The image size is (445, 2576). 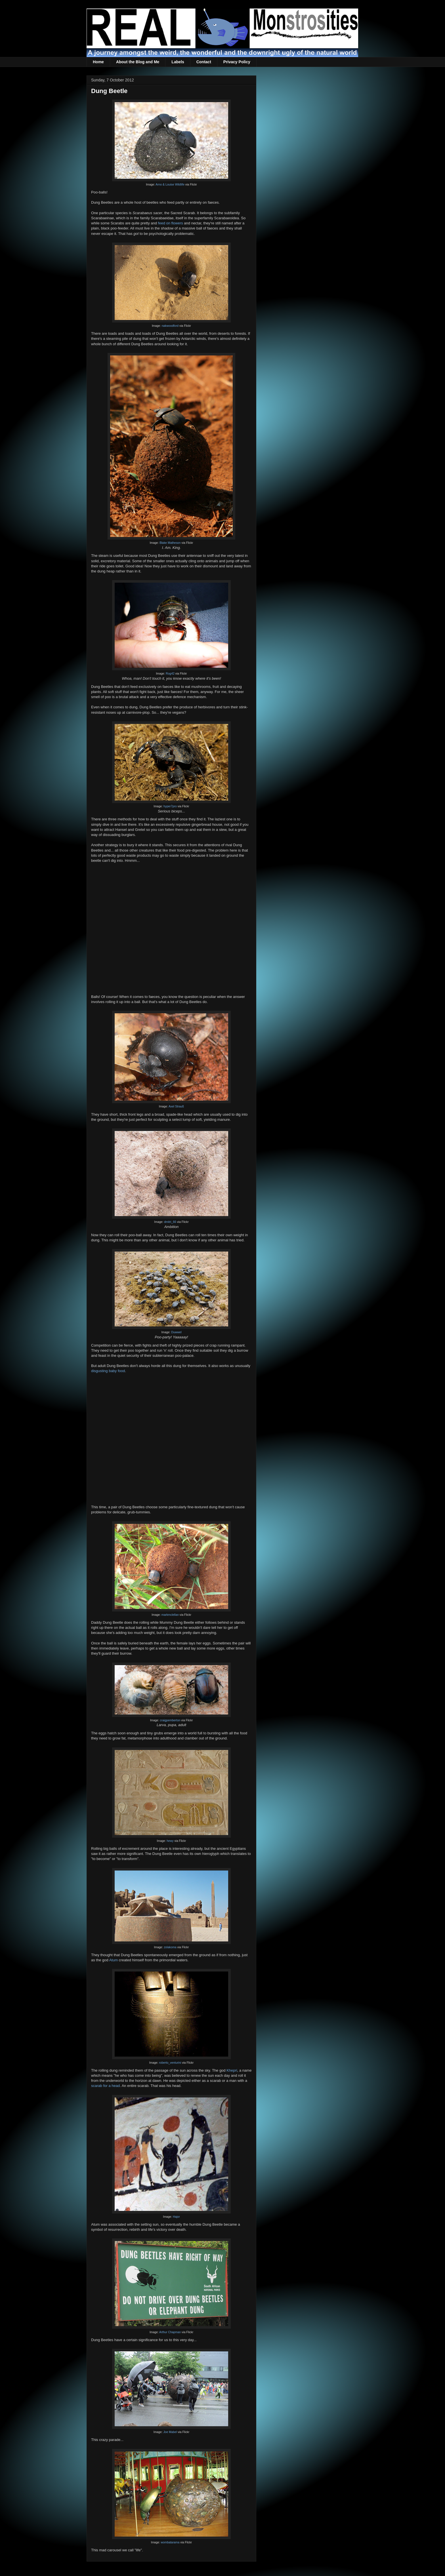 I want to click on hewy, so click(x=170, y=1840).